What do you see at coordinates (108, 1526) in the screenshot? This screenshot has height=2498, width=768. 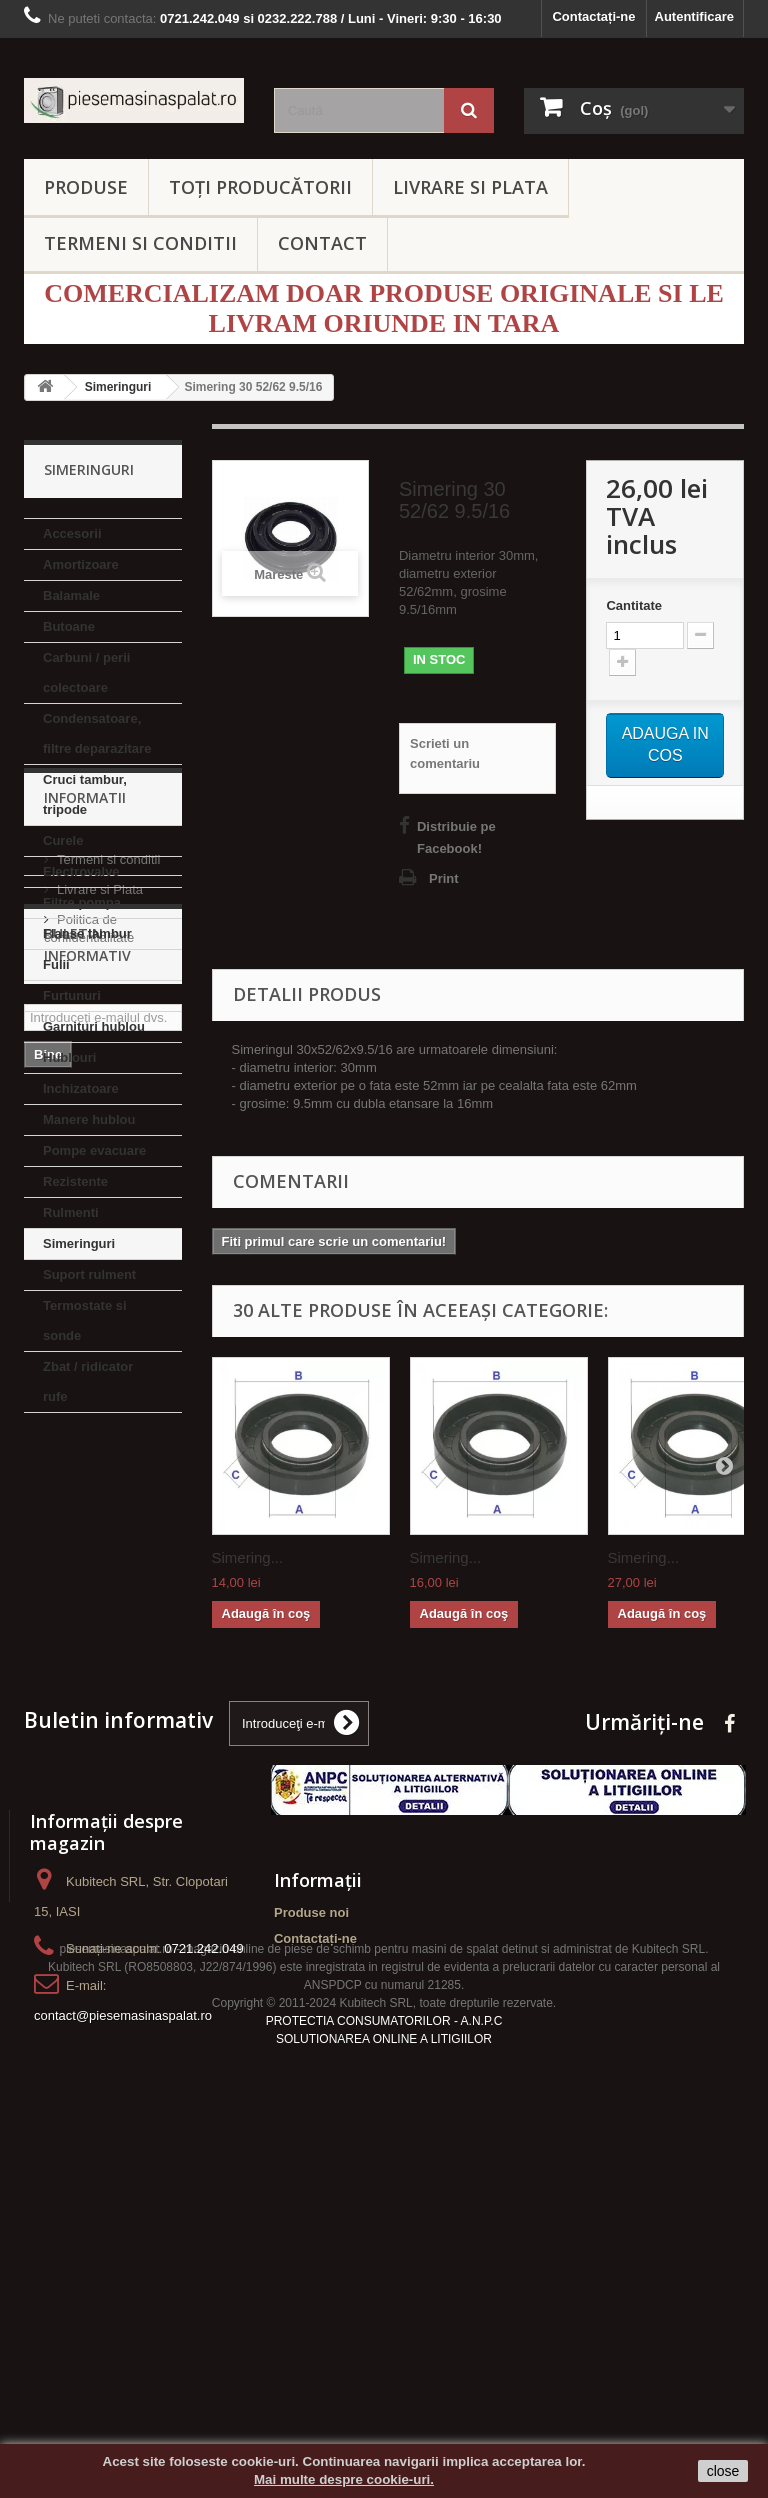 I see `Termeni si conditii` at bounding box center [108, 1526].